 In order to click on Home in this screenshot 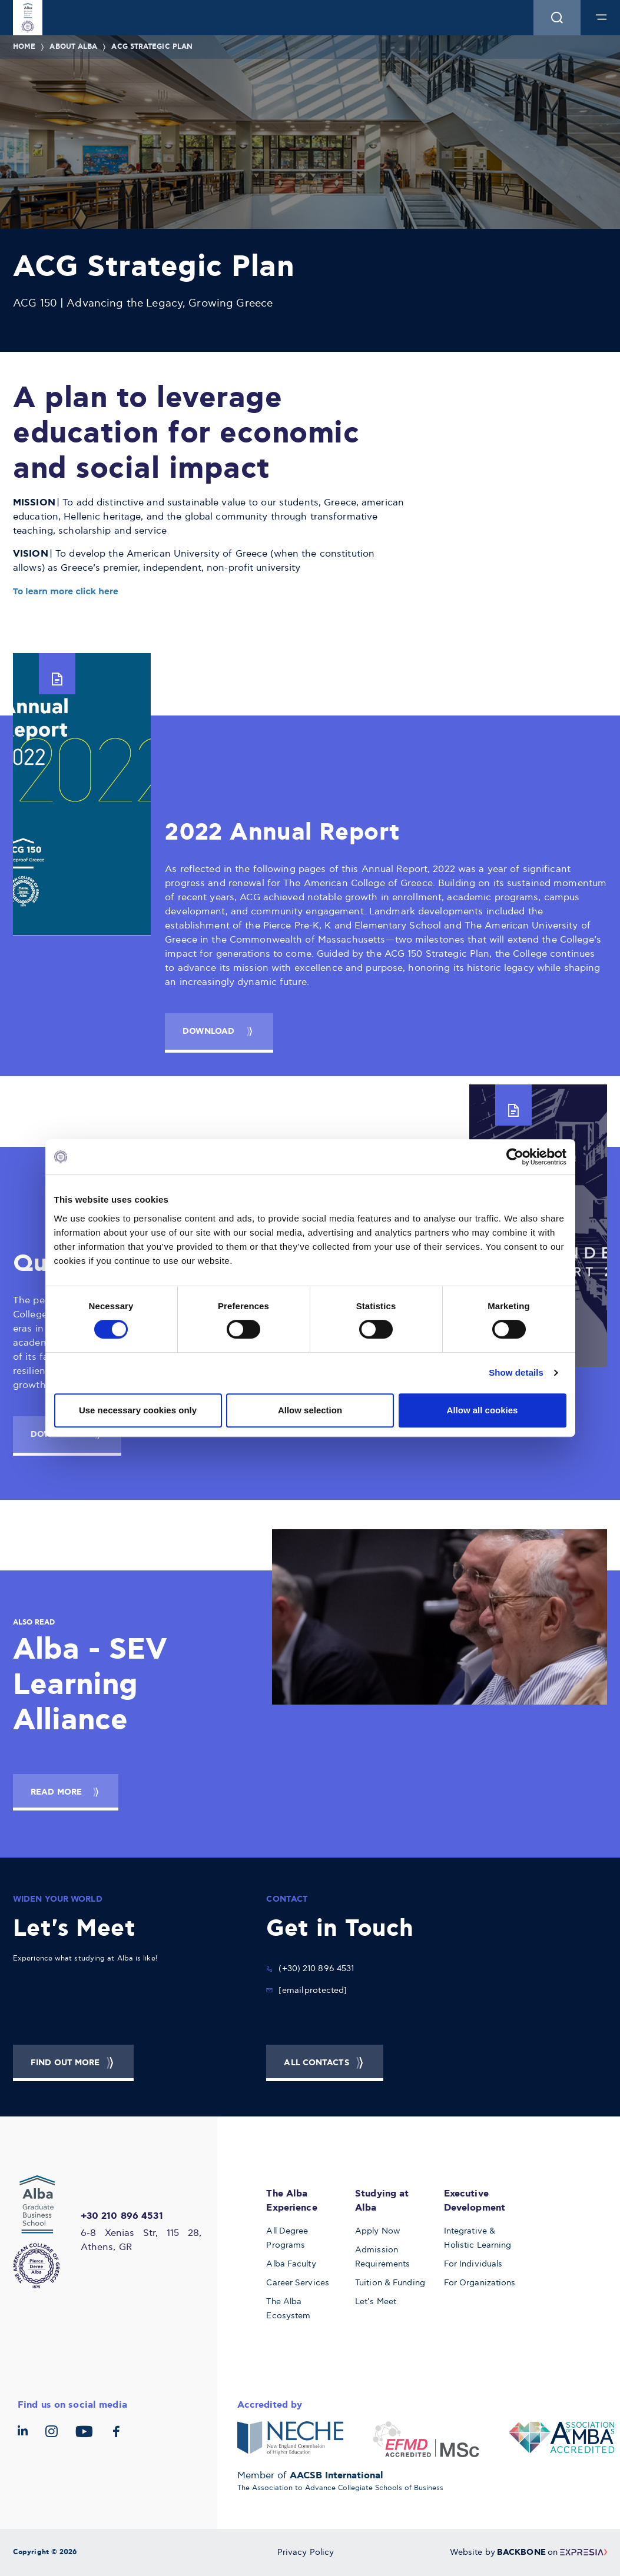, I will do `click(24, 46)`.